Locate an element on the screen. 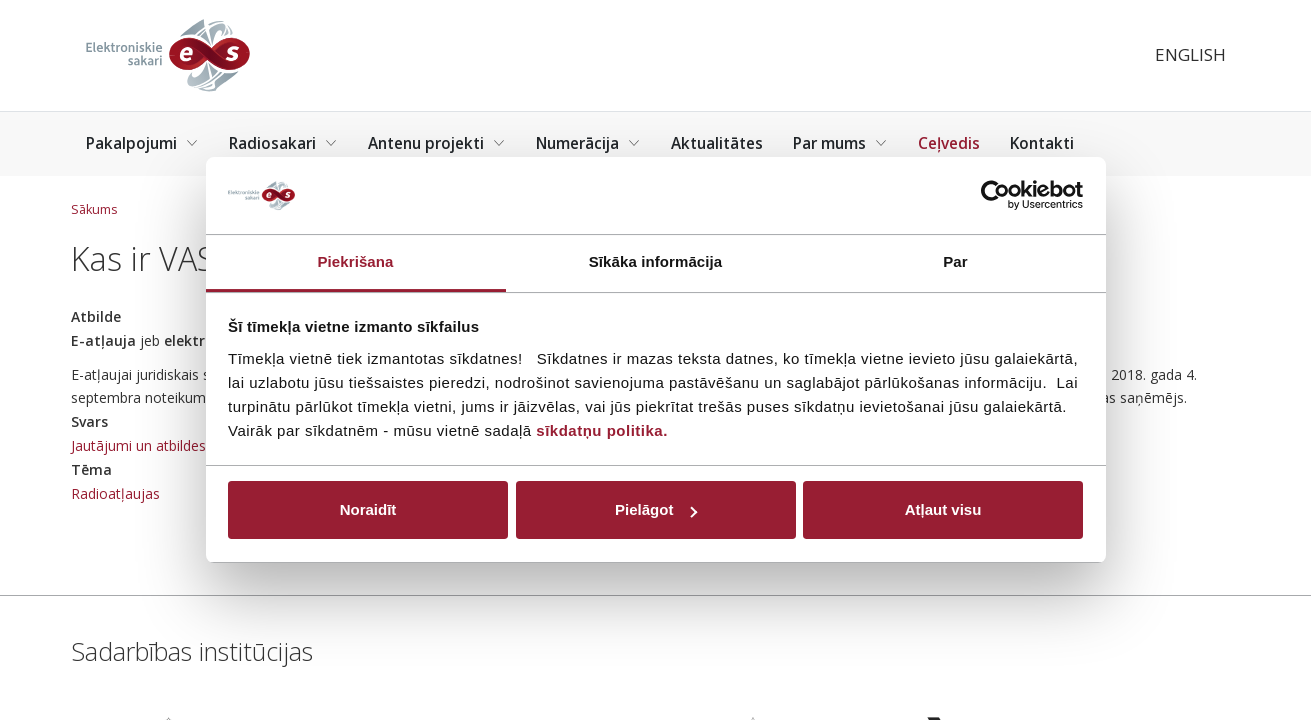 This screenshot has width=1311, height=720. Numerācija is located at coordinates (588, 143).